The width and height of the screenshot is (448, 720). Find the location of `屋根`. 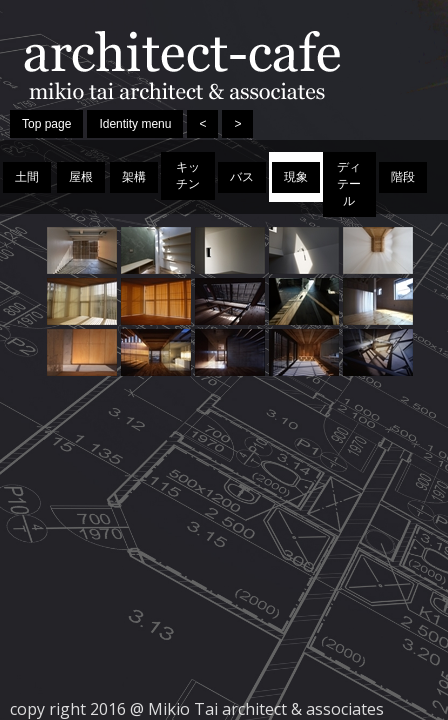

屋根 is located at coordinates (81, 177).